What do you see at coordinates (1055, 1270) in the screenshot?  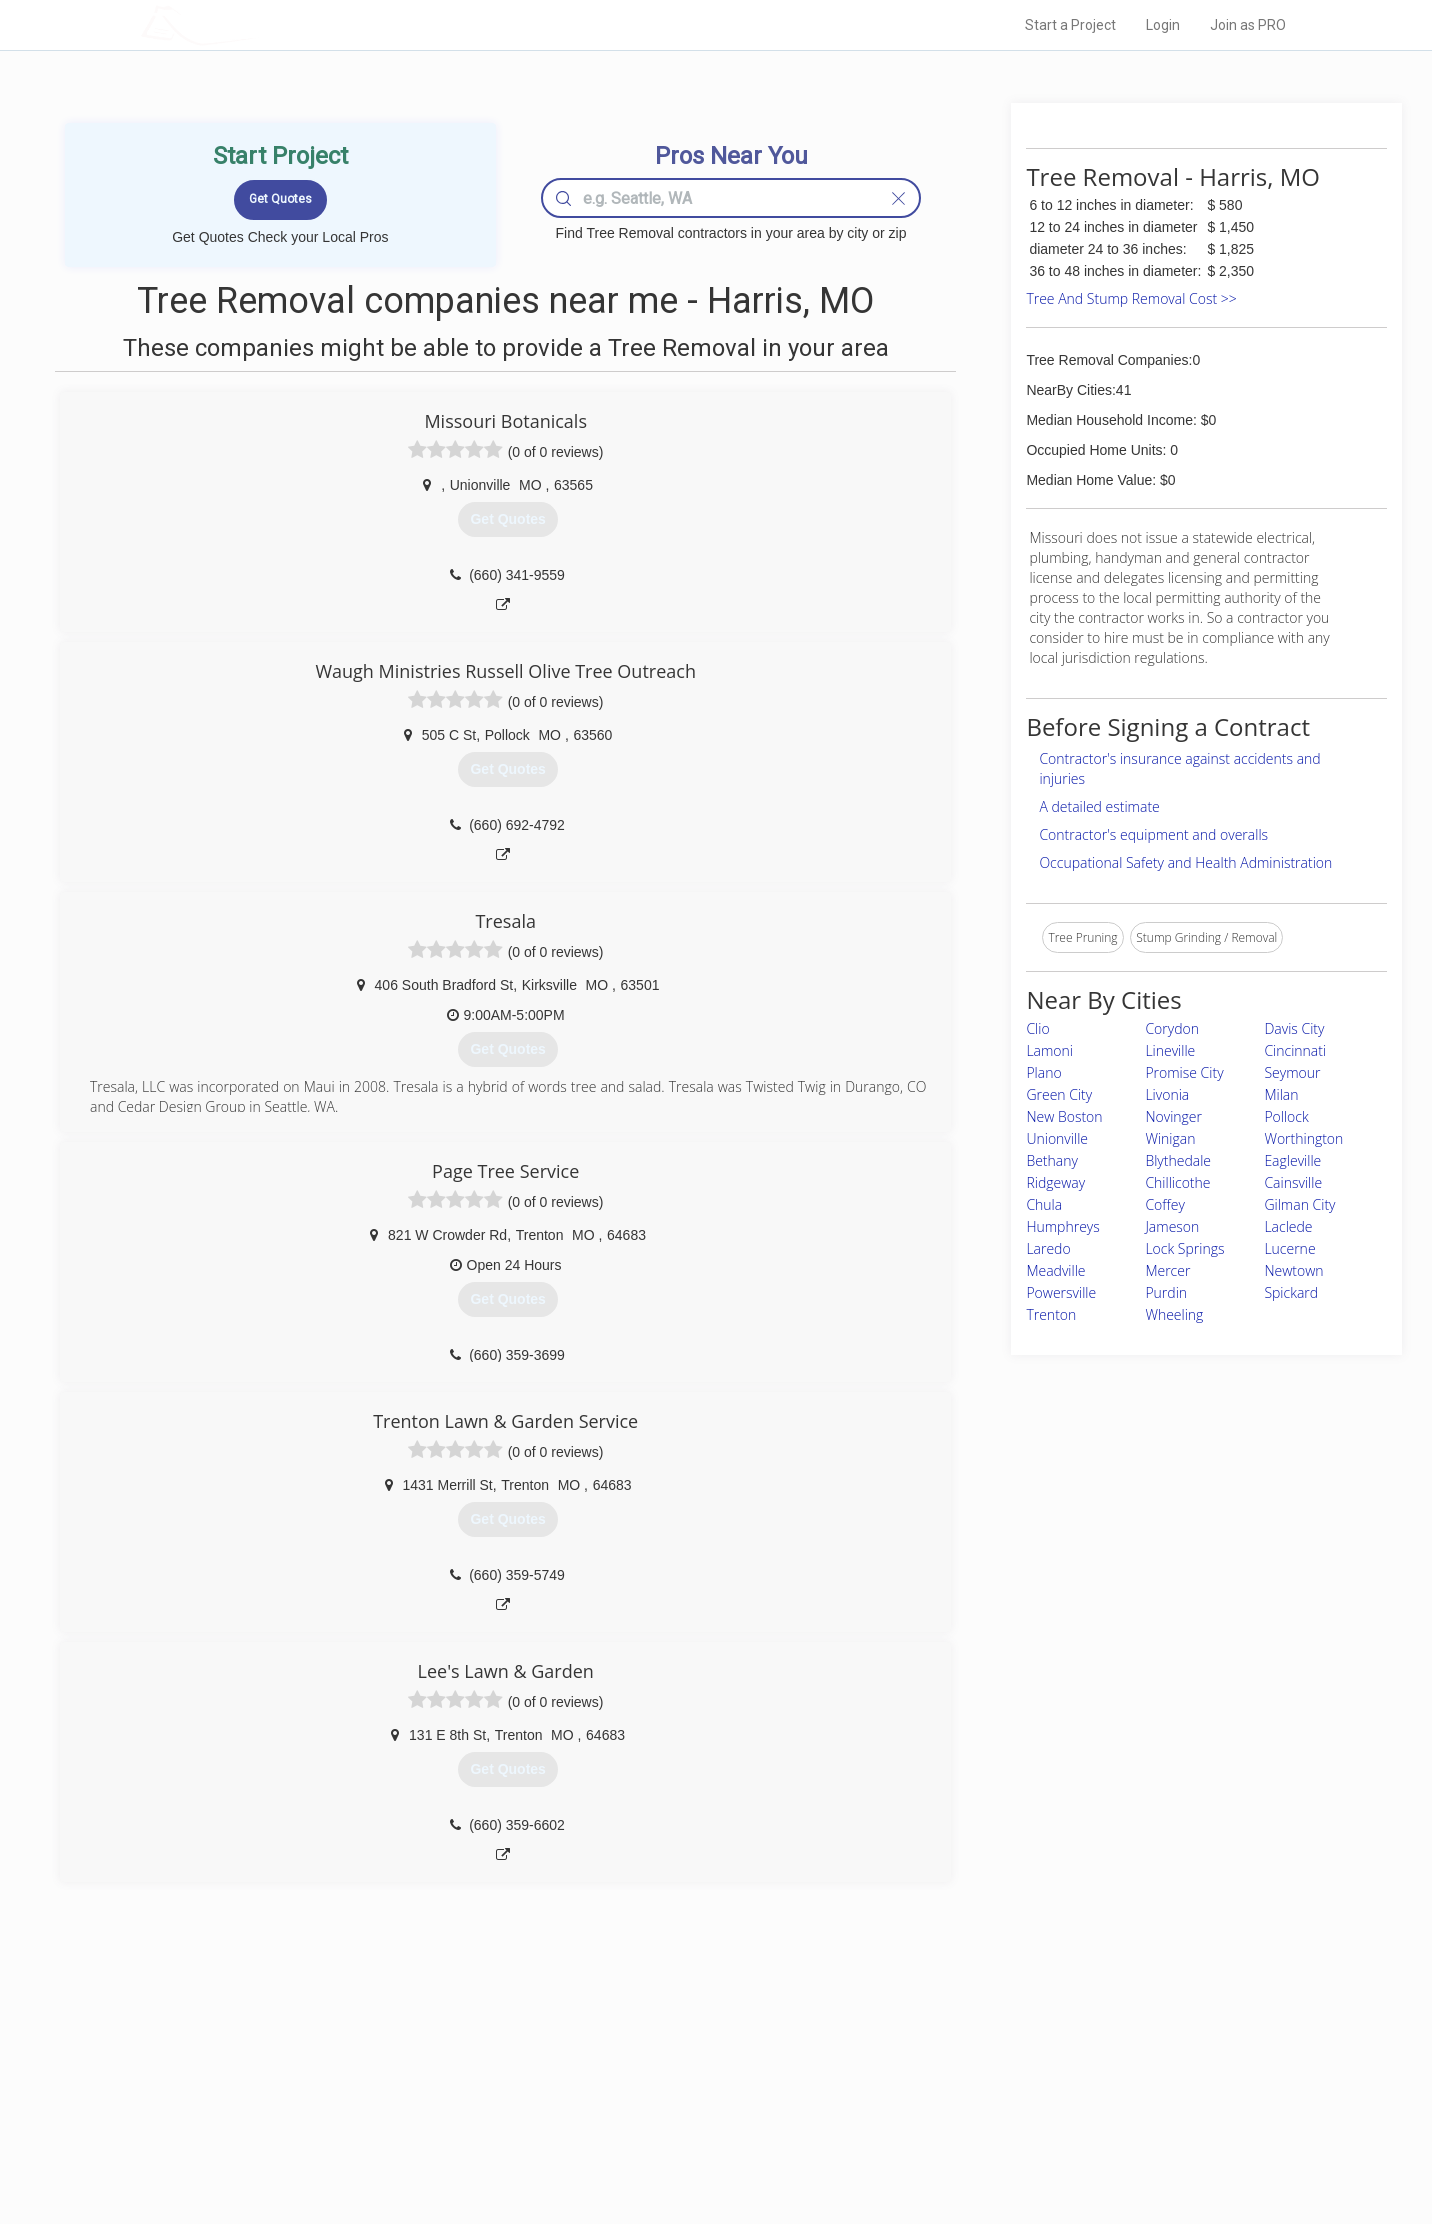 I see `Meadville` at bounding box center [1055, 1270].